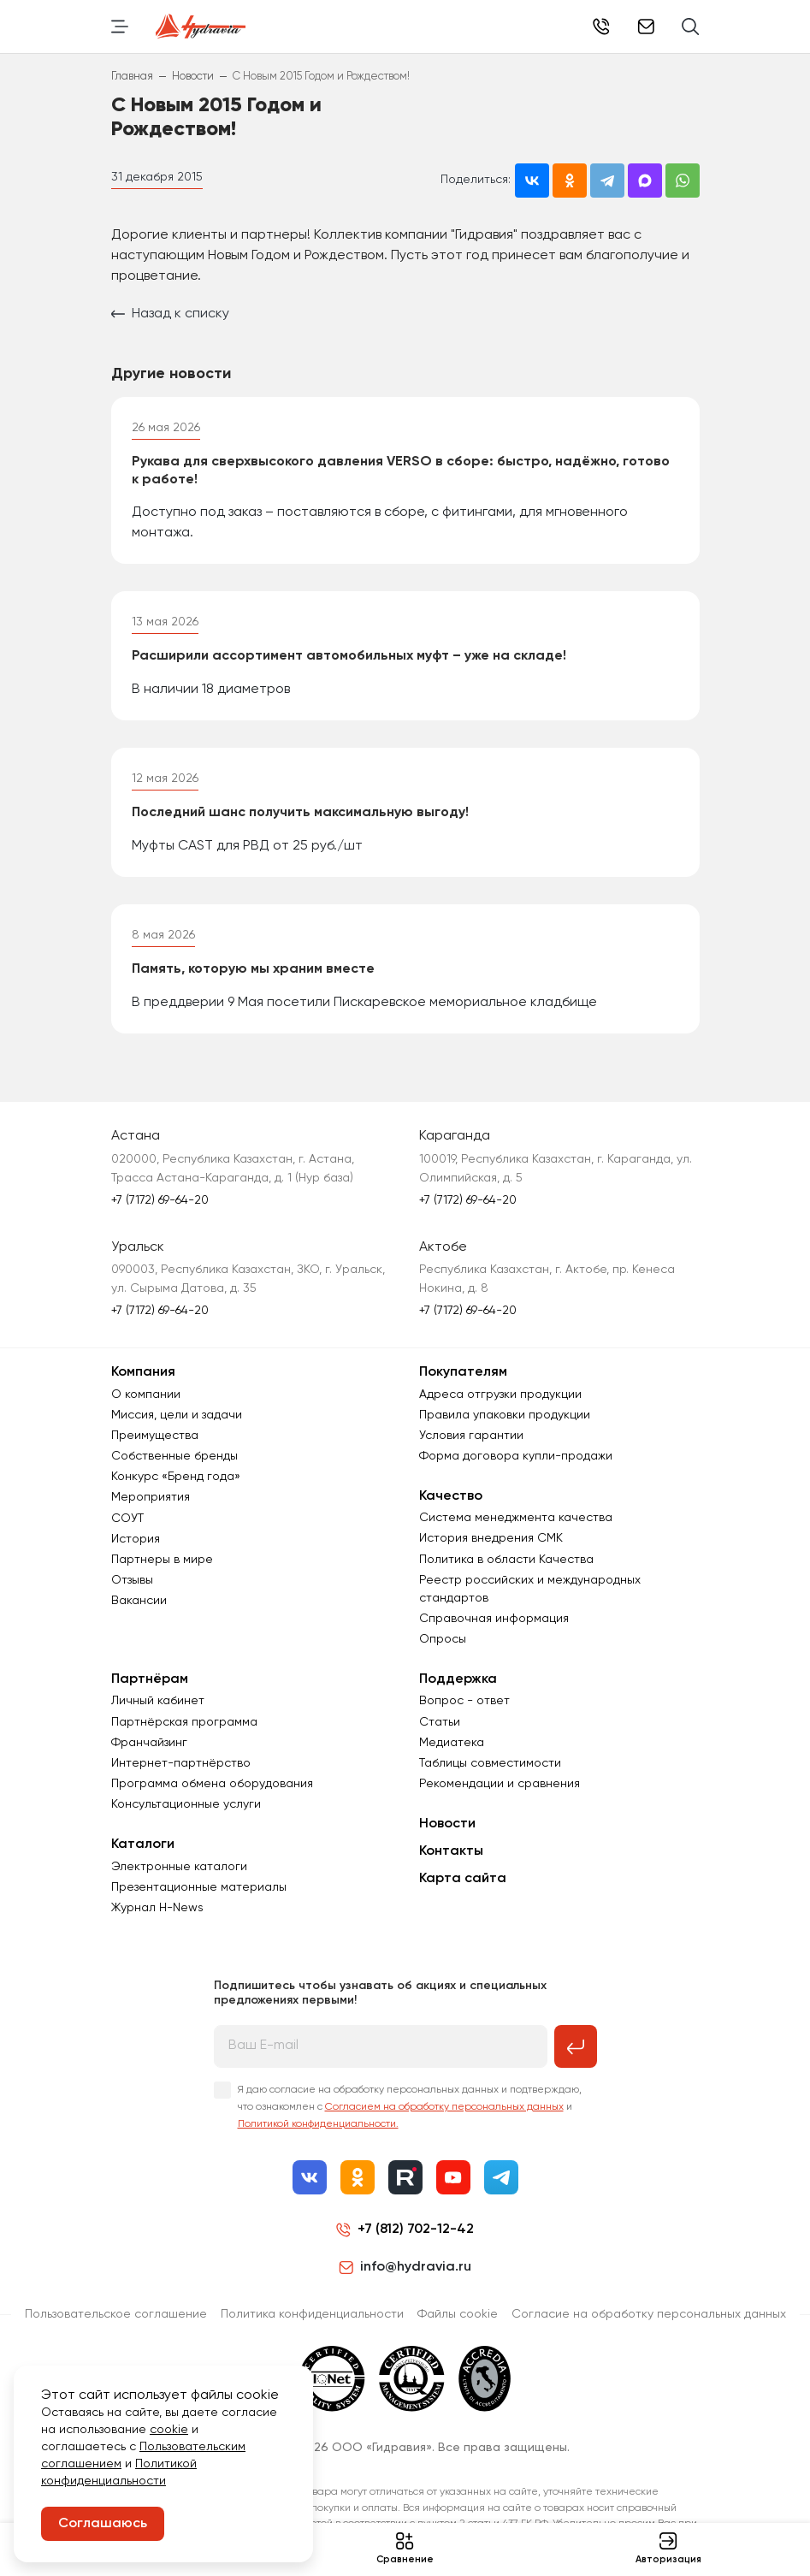 This screenshot has height=2576, width=810. I want to click on Политикой конфиденциальности., so click(318, 2124).